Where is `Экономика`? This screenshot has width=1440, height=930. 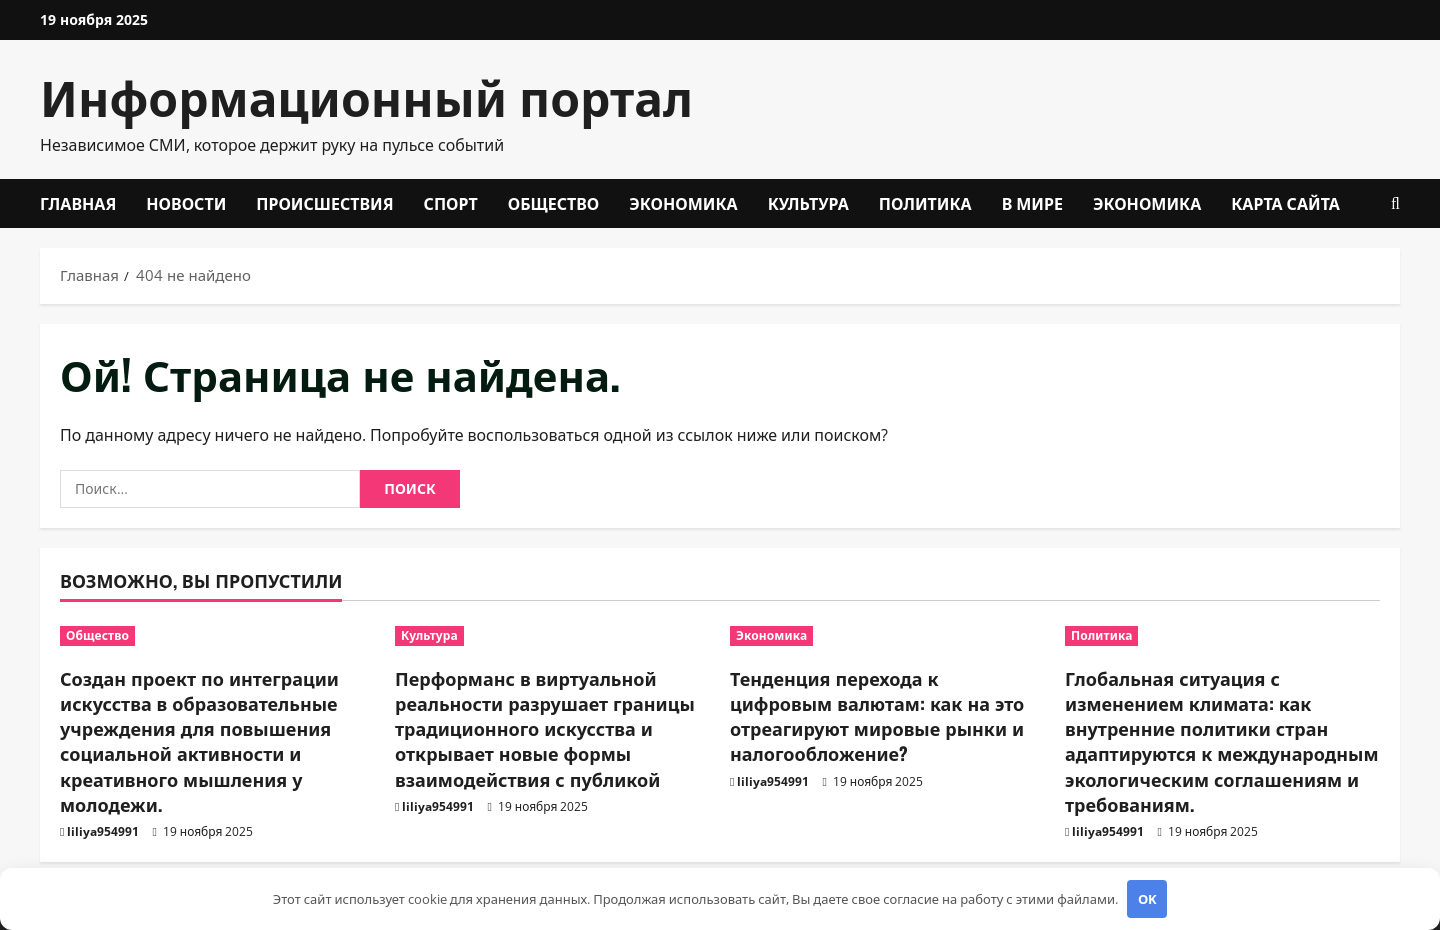 Экономика is located at coordinates (683, 203).